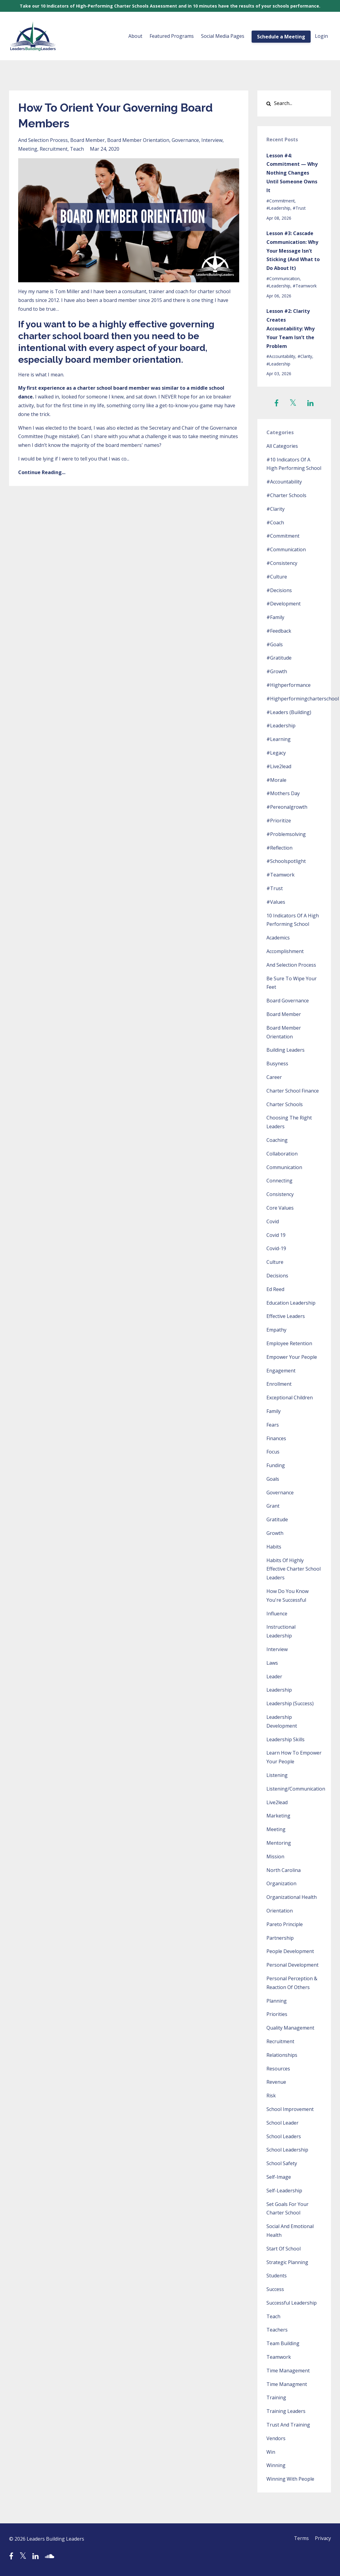 The image size is (340, 2576). Describe the element at coordinates (283, 2136) in the screenshot. I see `school leaders` at that location.